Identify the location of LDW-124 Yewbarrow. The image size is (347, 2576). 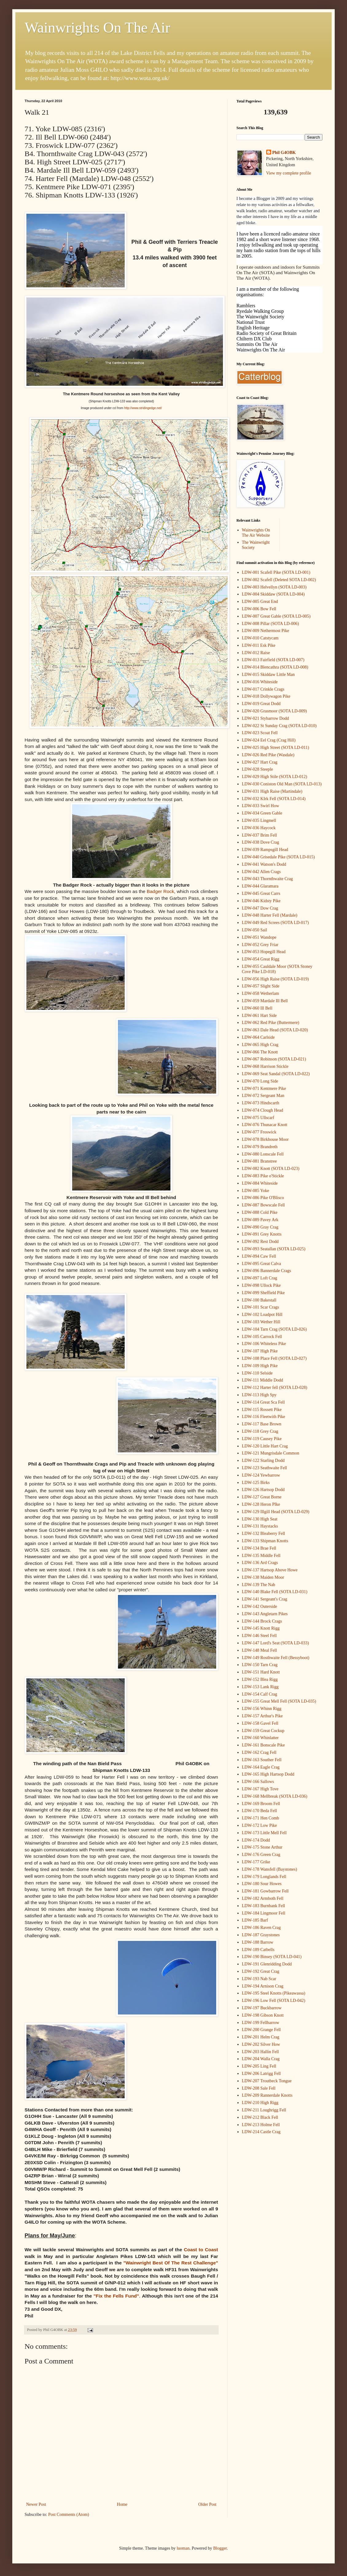
(261, 1475).